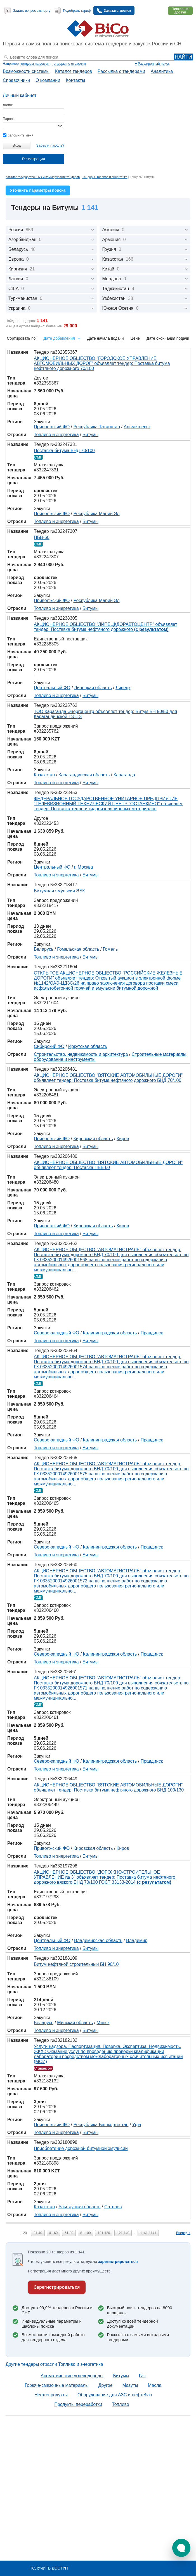 Image resolution: width=196 pixels, height=2576 pixels. Describe the element at coordinates (56, 434) in the screenshot. I see `Топливо и энергетика` at that location.